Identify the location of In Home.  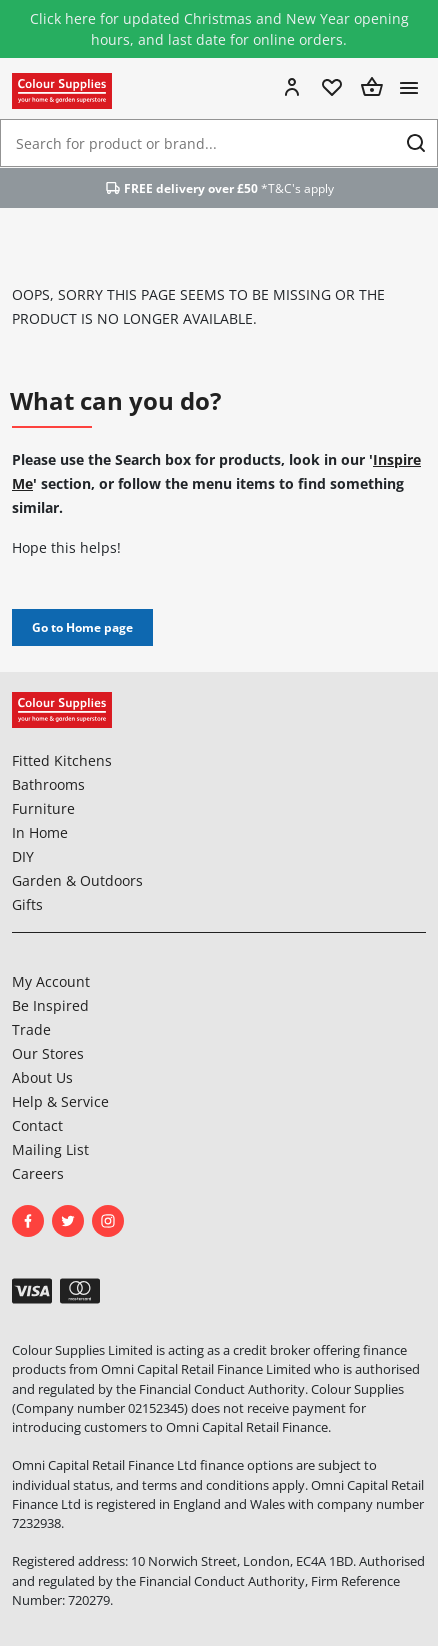
(40, 832).